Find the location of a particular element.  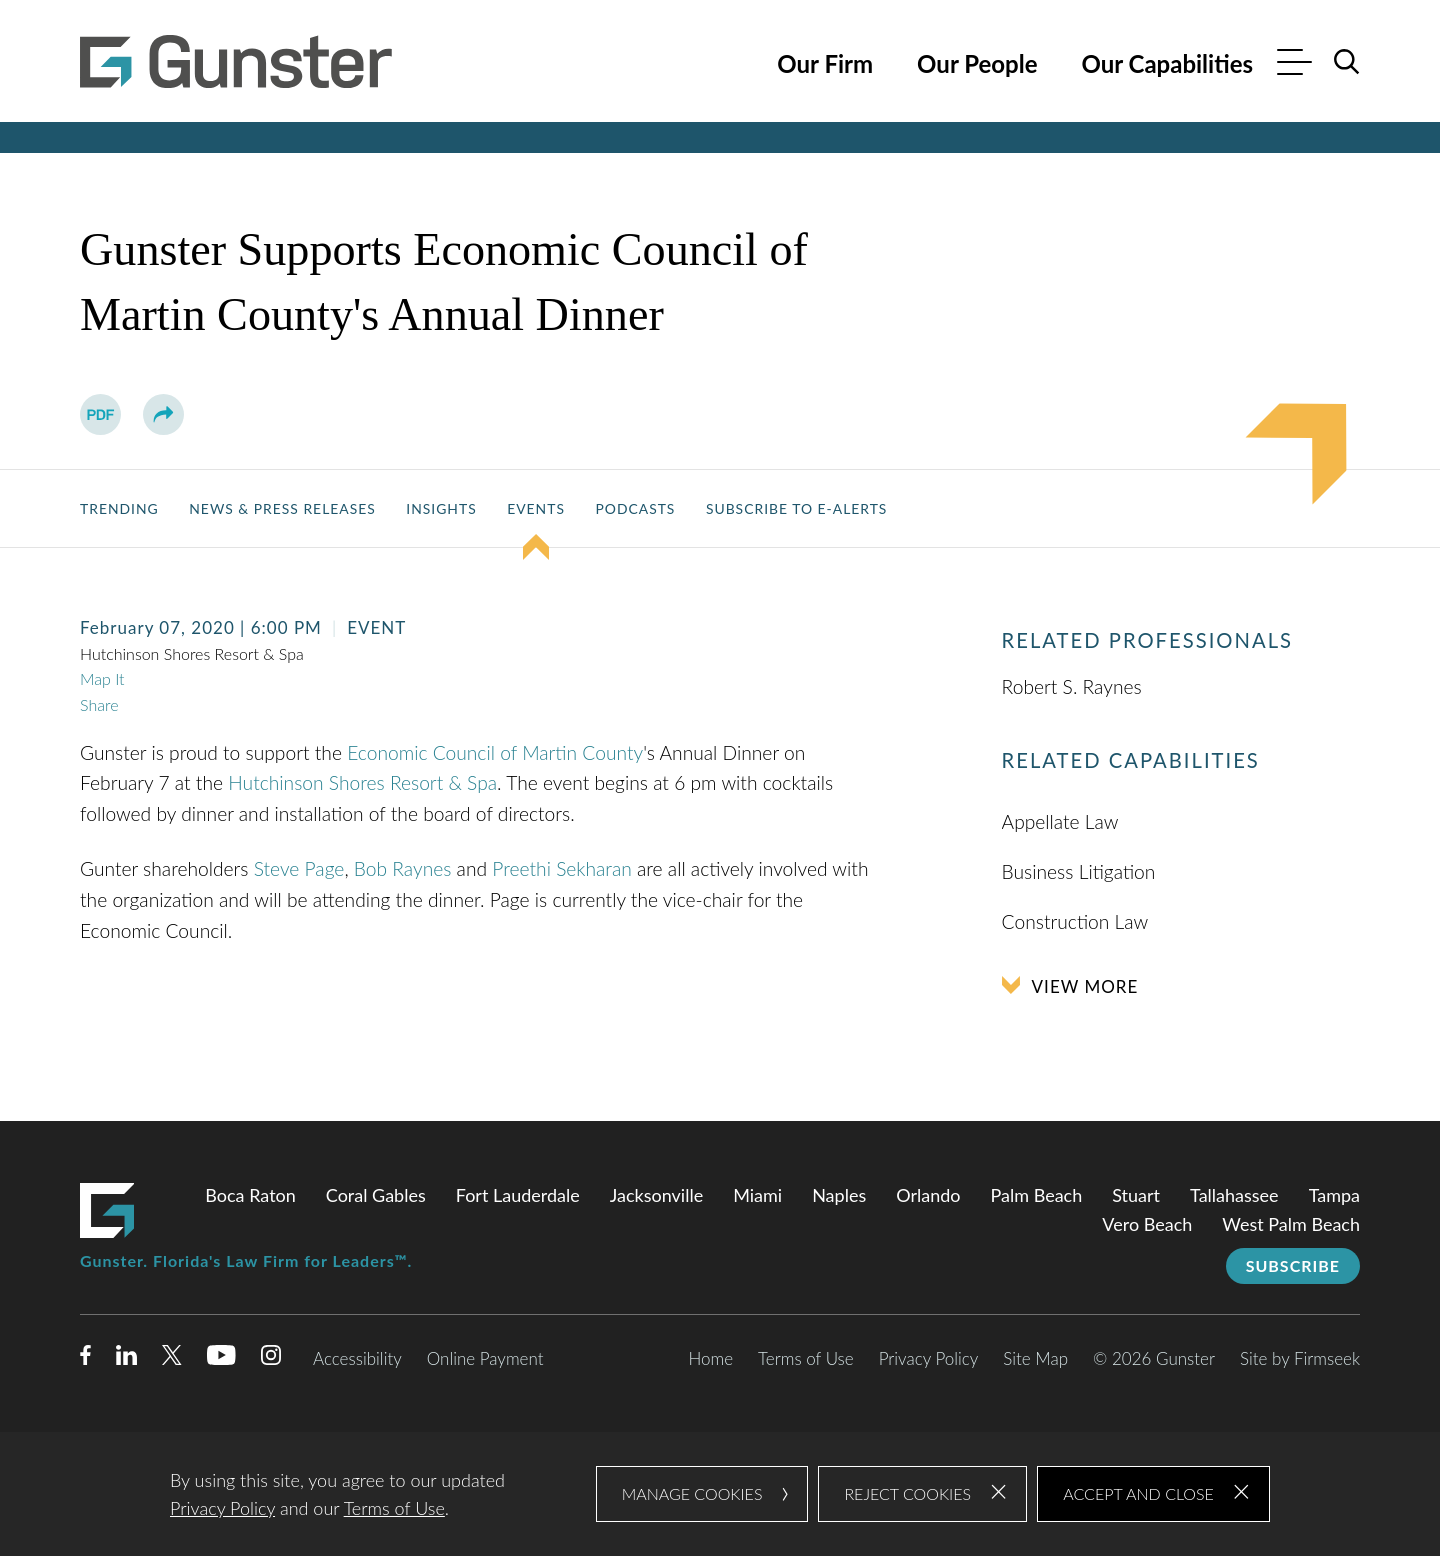

[Youtube (opens in a new window)] is located at coordinates (221, 1358).